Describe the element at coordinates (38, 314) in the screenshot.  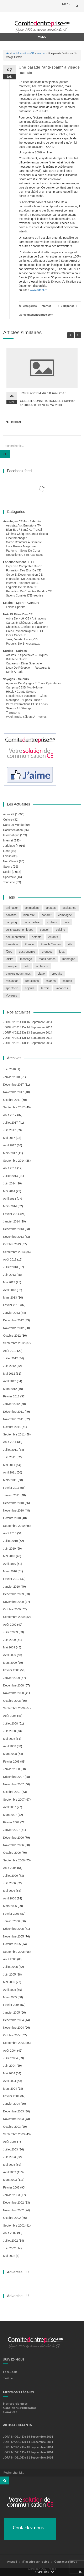
I see `comitedentreprise.com` at that location.